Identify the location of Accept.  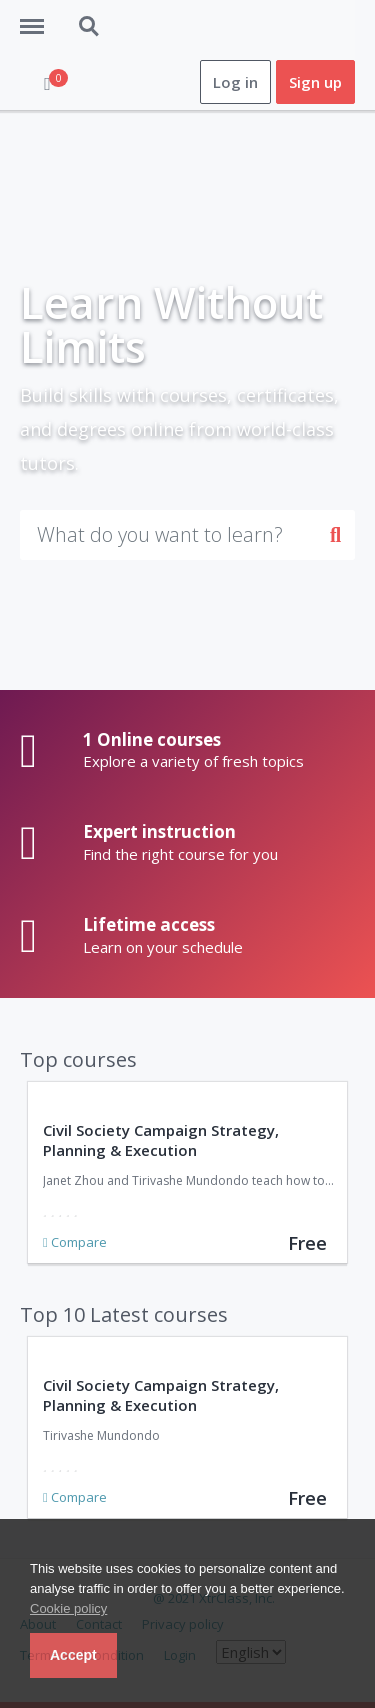
(73, 1655).